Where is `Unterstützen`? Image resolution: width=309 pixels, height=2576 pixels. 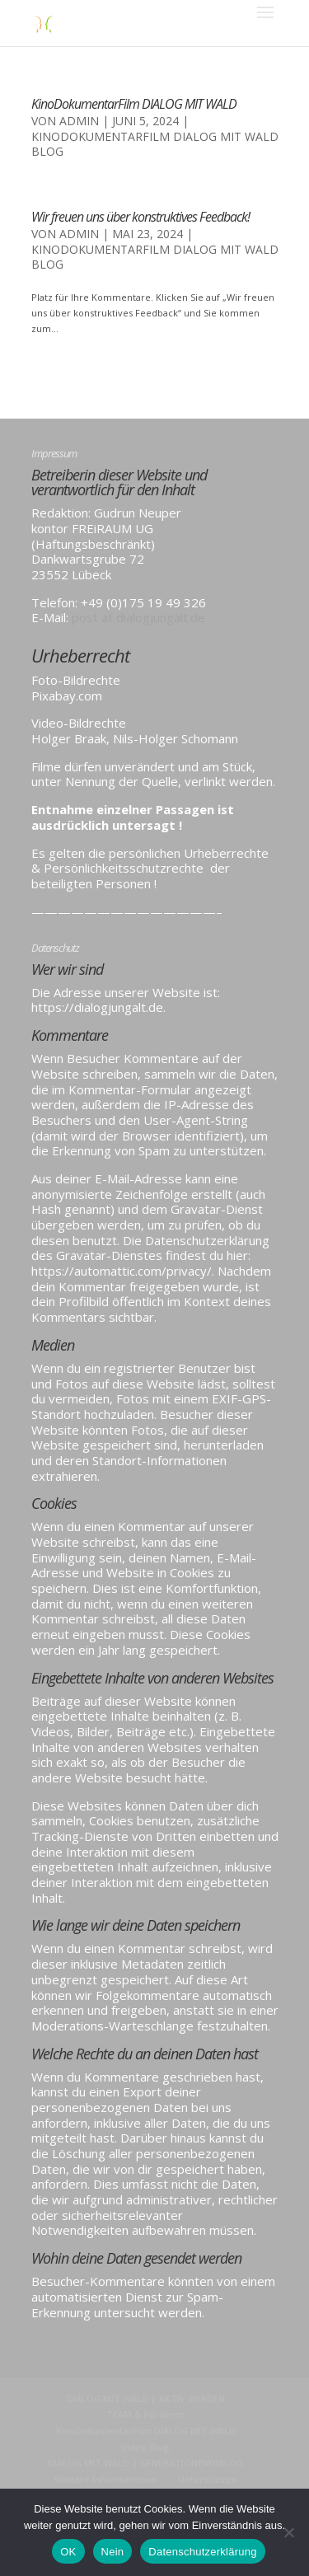
Unterstützen is located at coordinates (207, 2479).